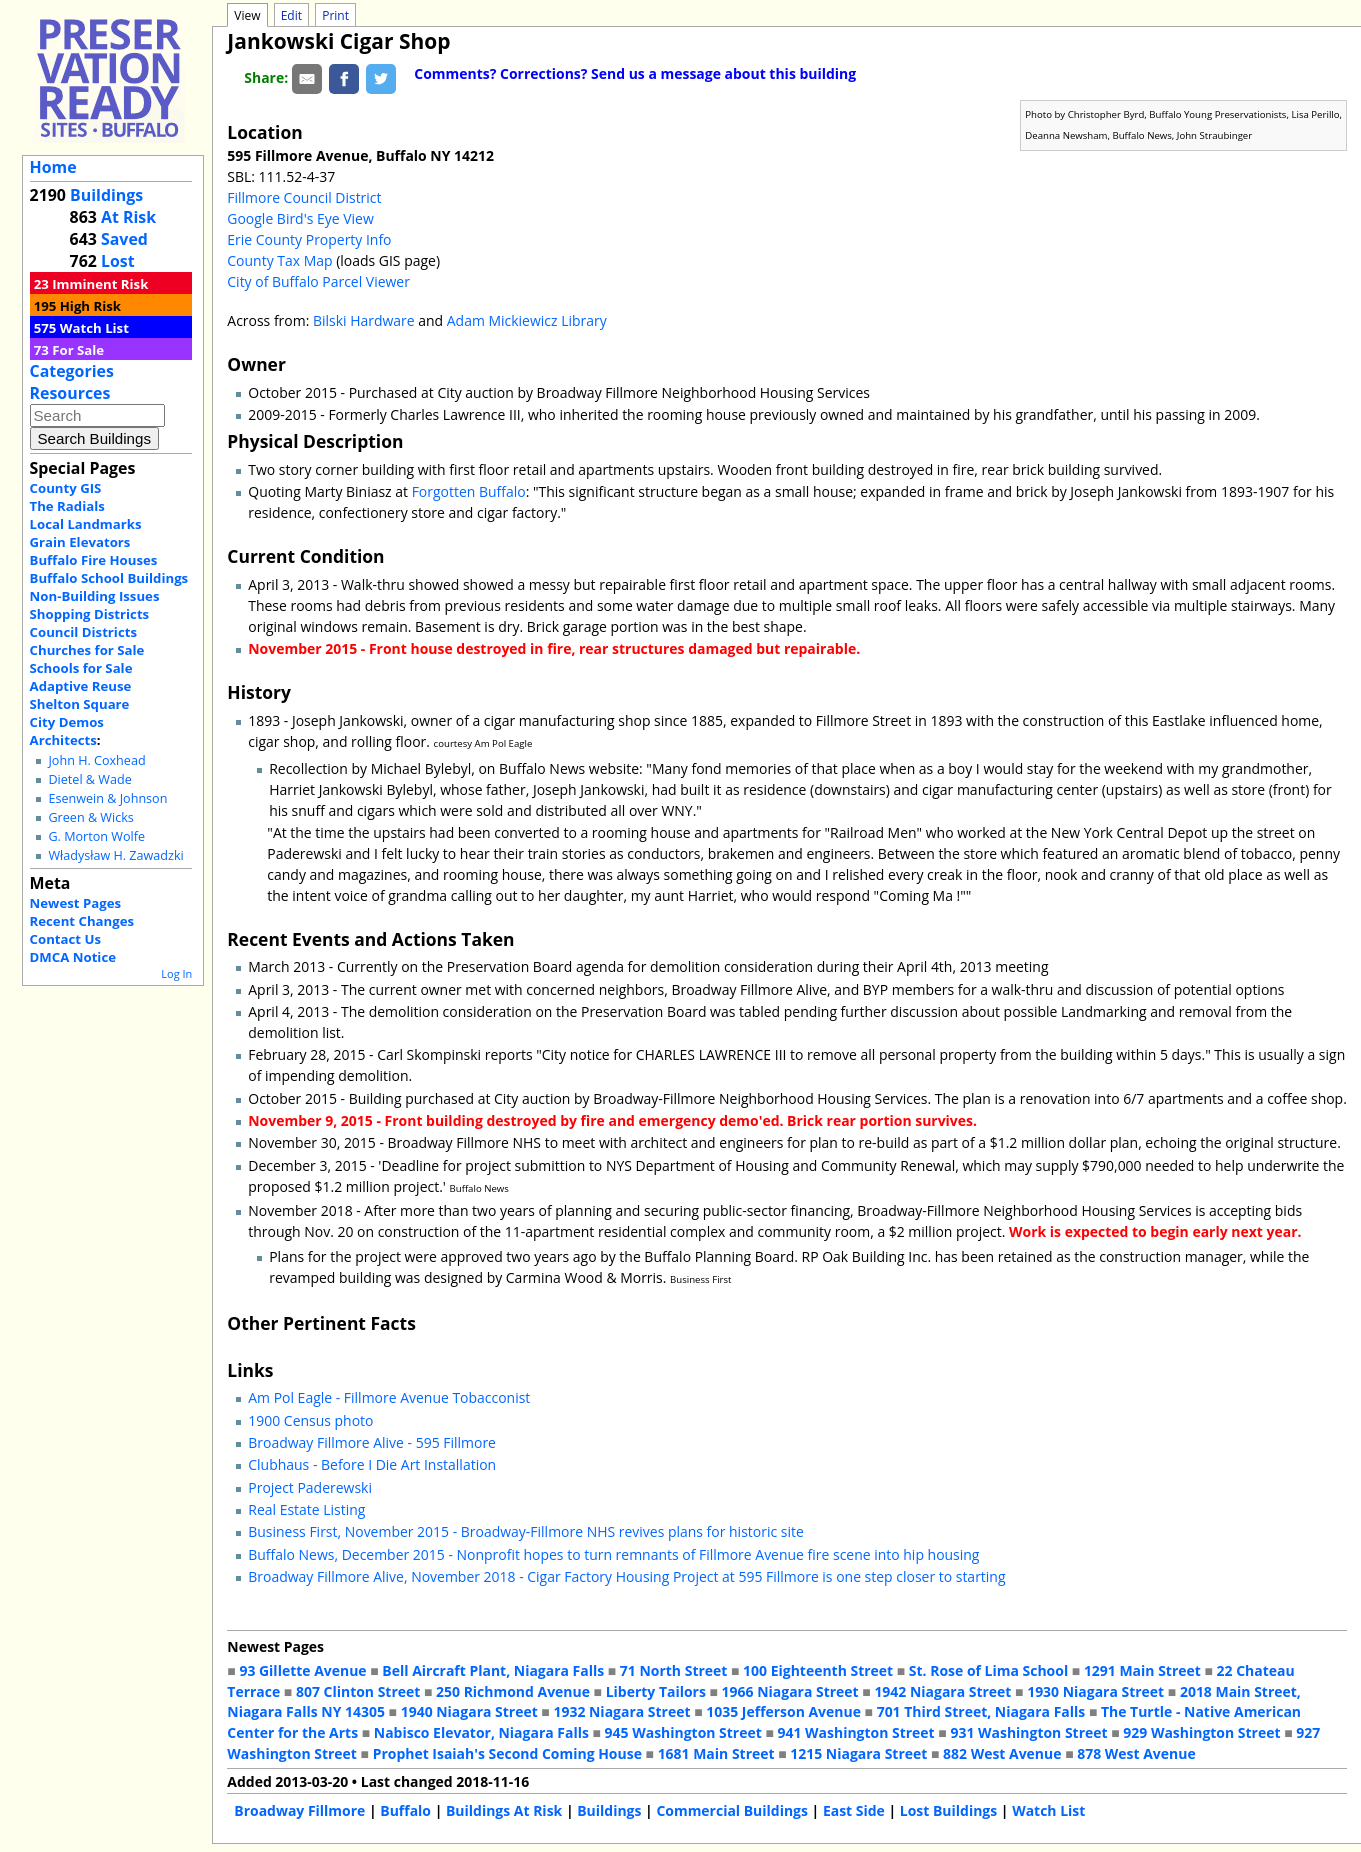 Image resolution: width=1361 pixels, height=1852 pixels. I want to click on City Demos, so click(67, 722).